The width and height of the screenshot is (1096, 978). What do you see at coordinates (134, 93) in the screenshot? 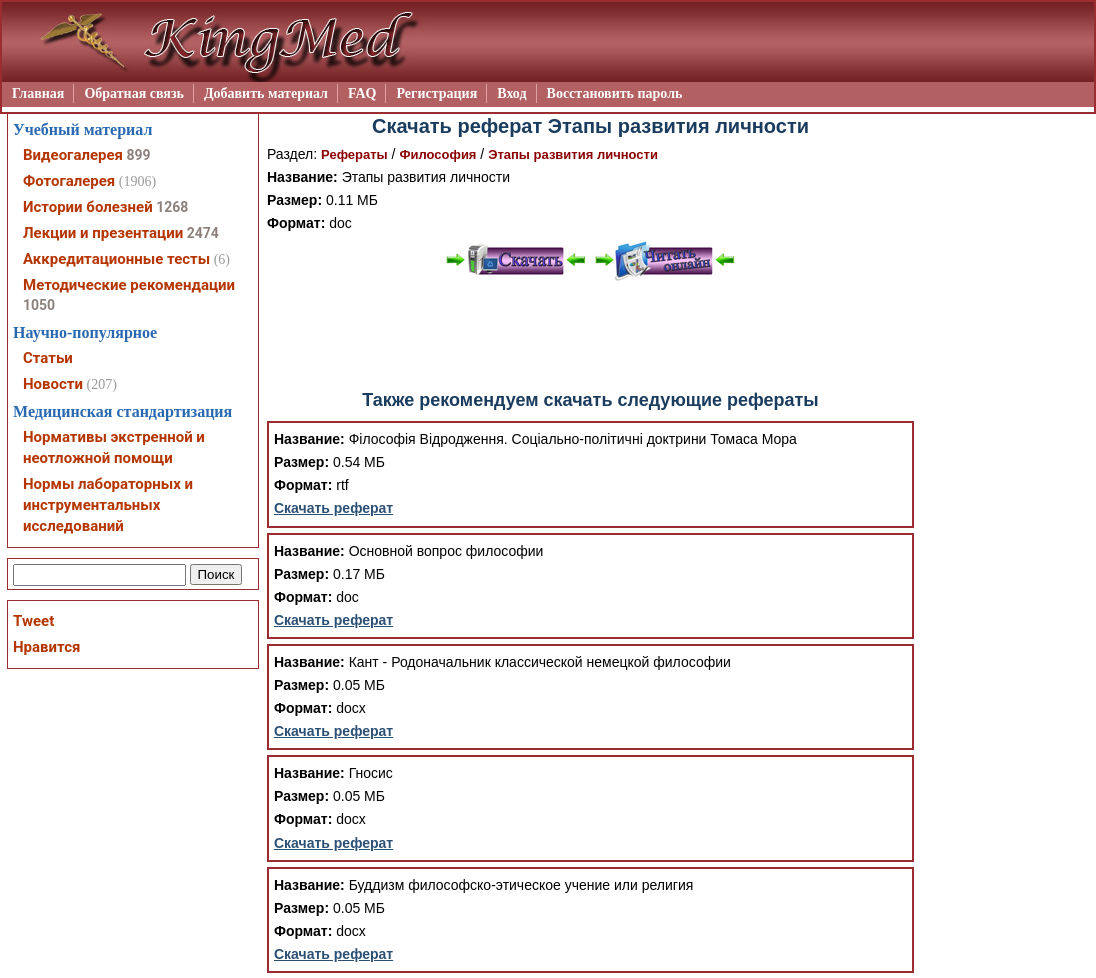
I see `Обратная связь` at bounding box center [134, 93].